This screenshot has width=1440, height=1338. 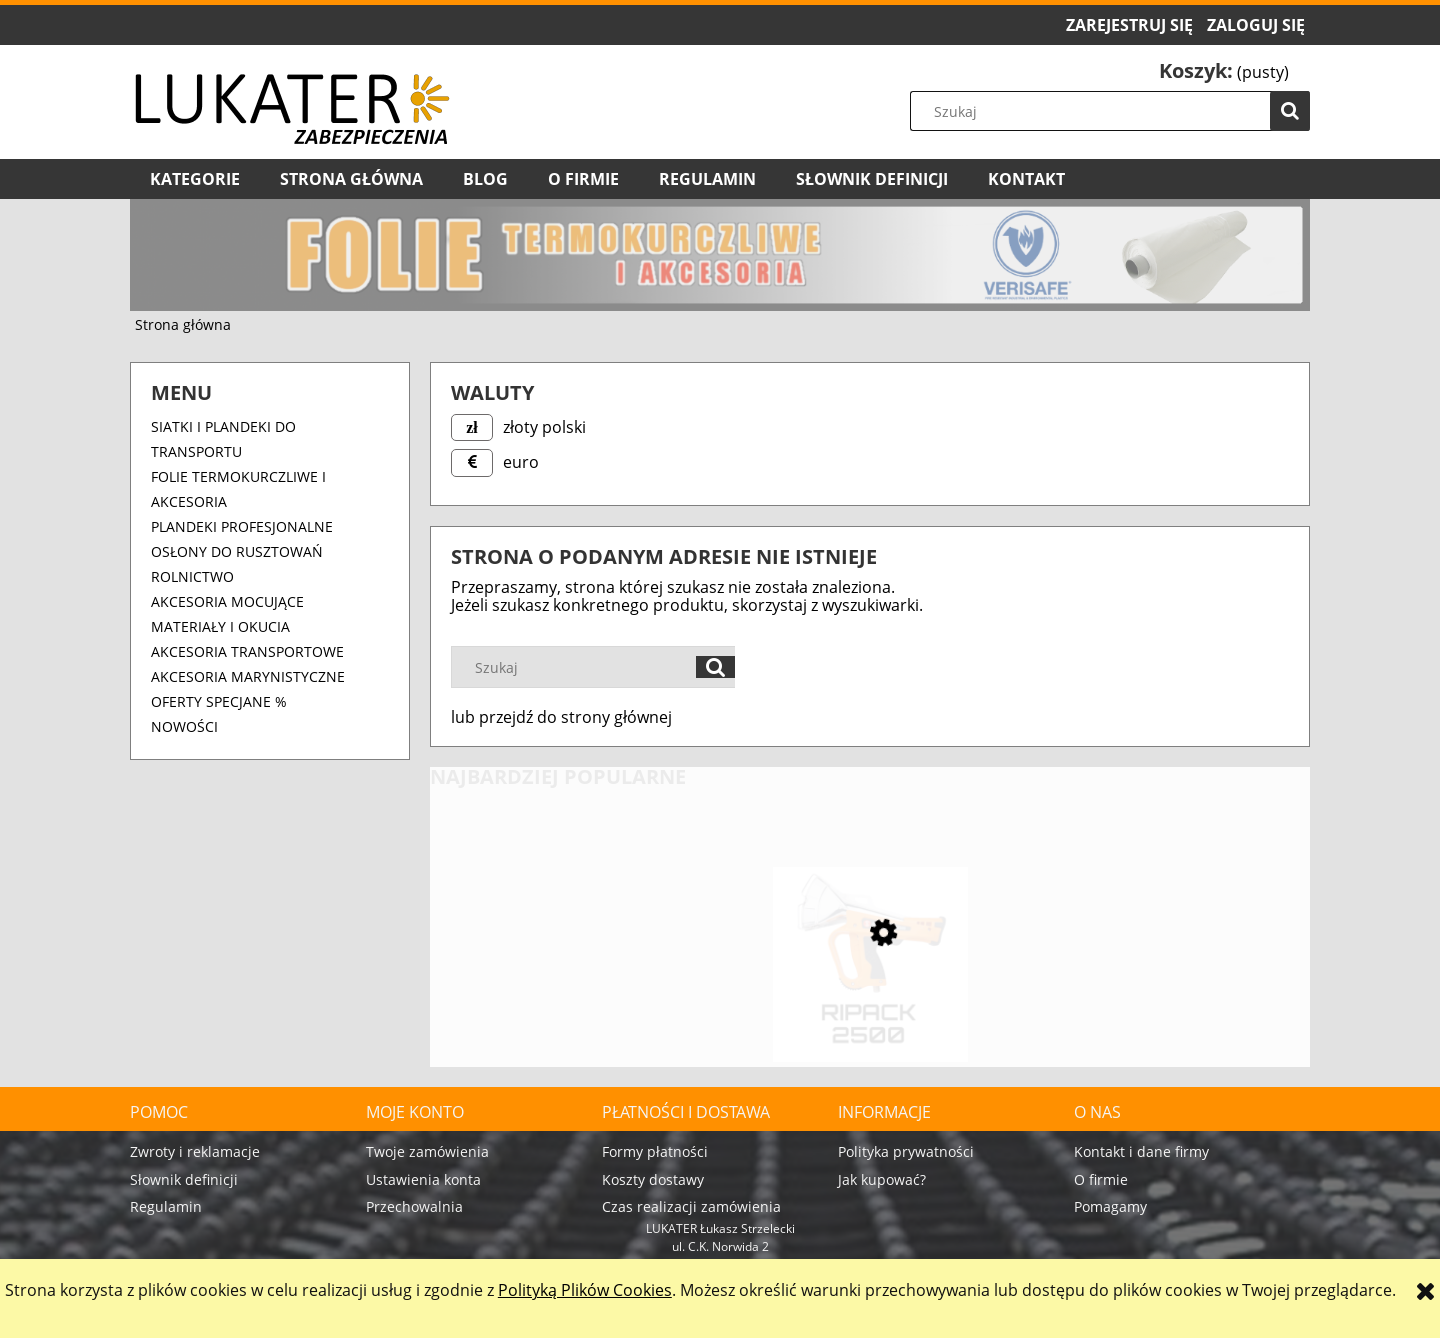 What do you see at coordinates (653, 1179) in the screenshot?
I see `Koszty dostawy` at bounding box center [653, 1179].